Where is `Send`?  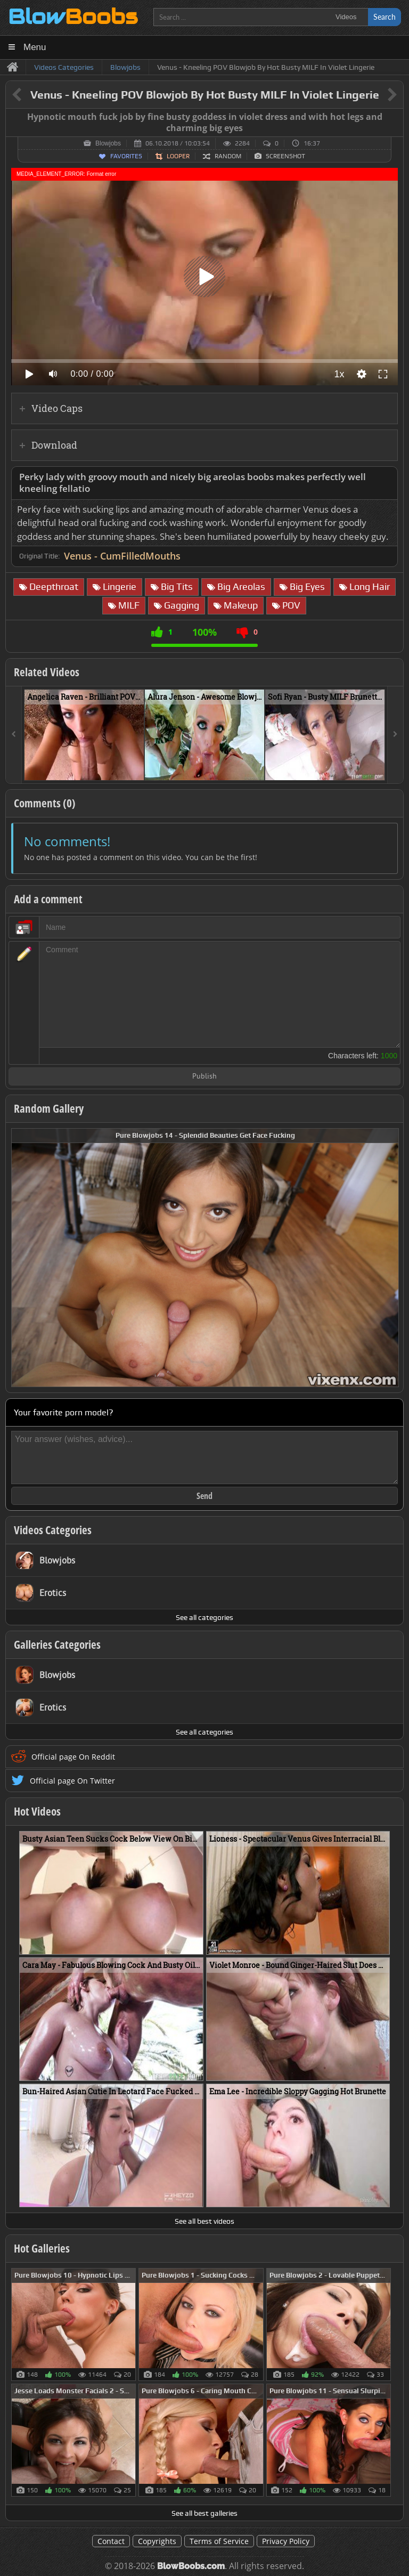 Send is located at coordinates (204, 1496).